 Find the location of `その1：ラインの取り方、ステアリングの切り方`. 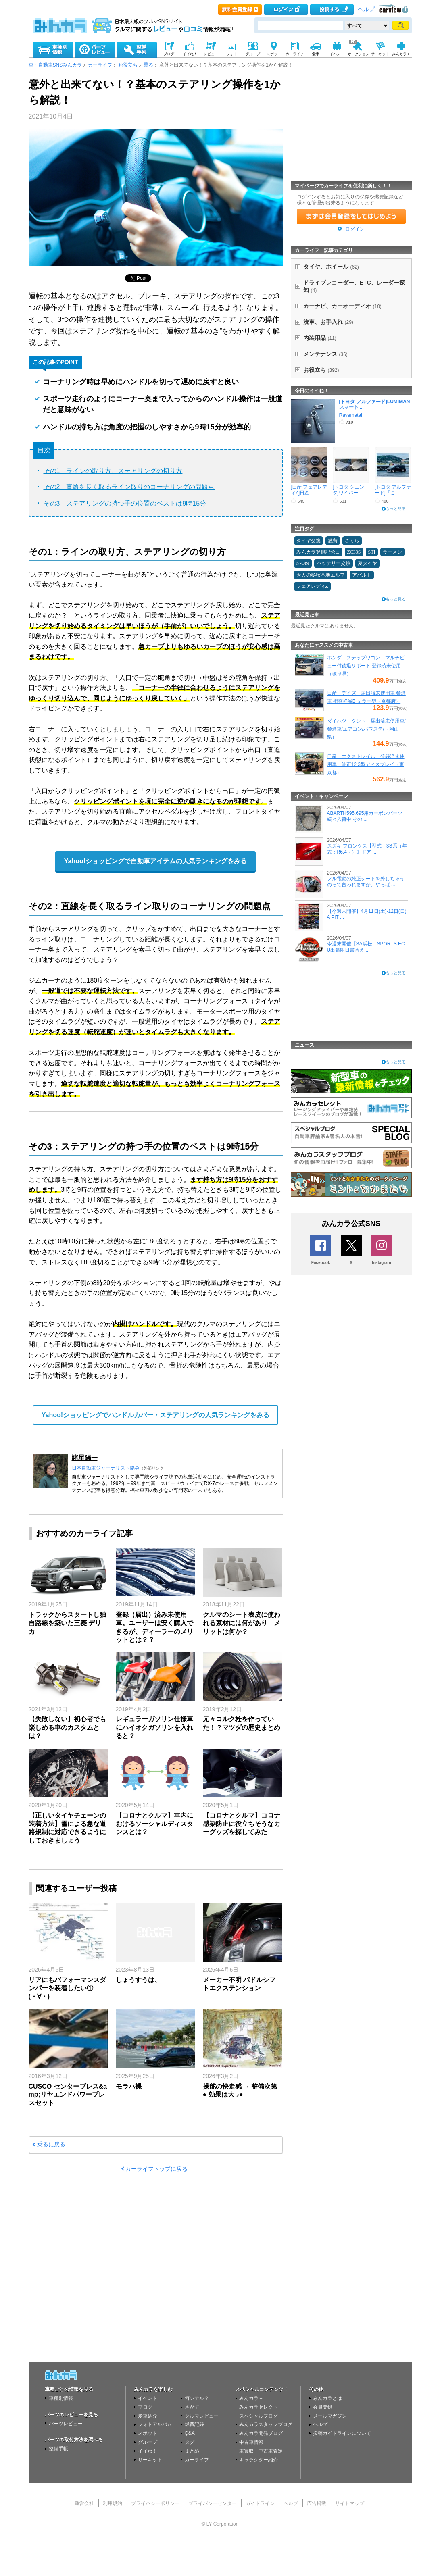

その1：ラインの取り方、ステアリングの切り方 is located at coordinates (113, 470).